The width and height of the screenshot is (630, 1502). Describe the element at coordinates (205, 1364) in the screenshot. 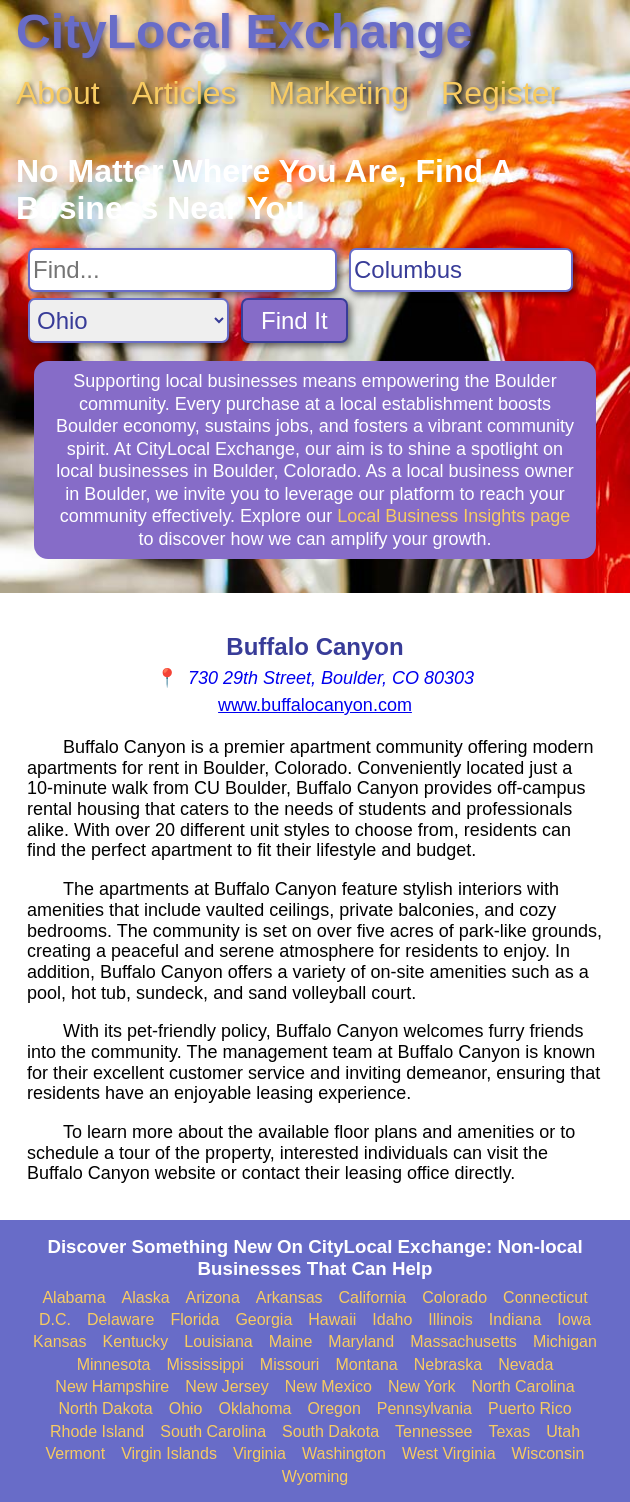

I see `Mississippi` at that location.